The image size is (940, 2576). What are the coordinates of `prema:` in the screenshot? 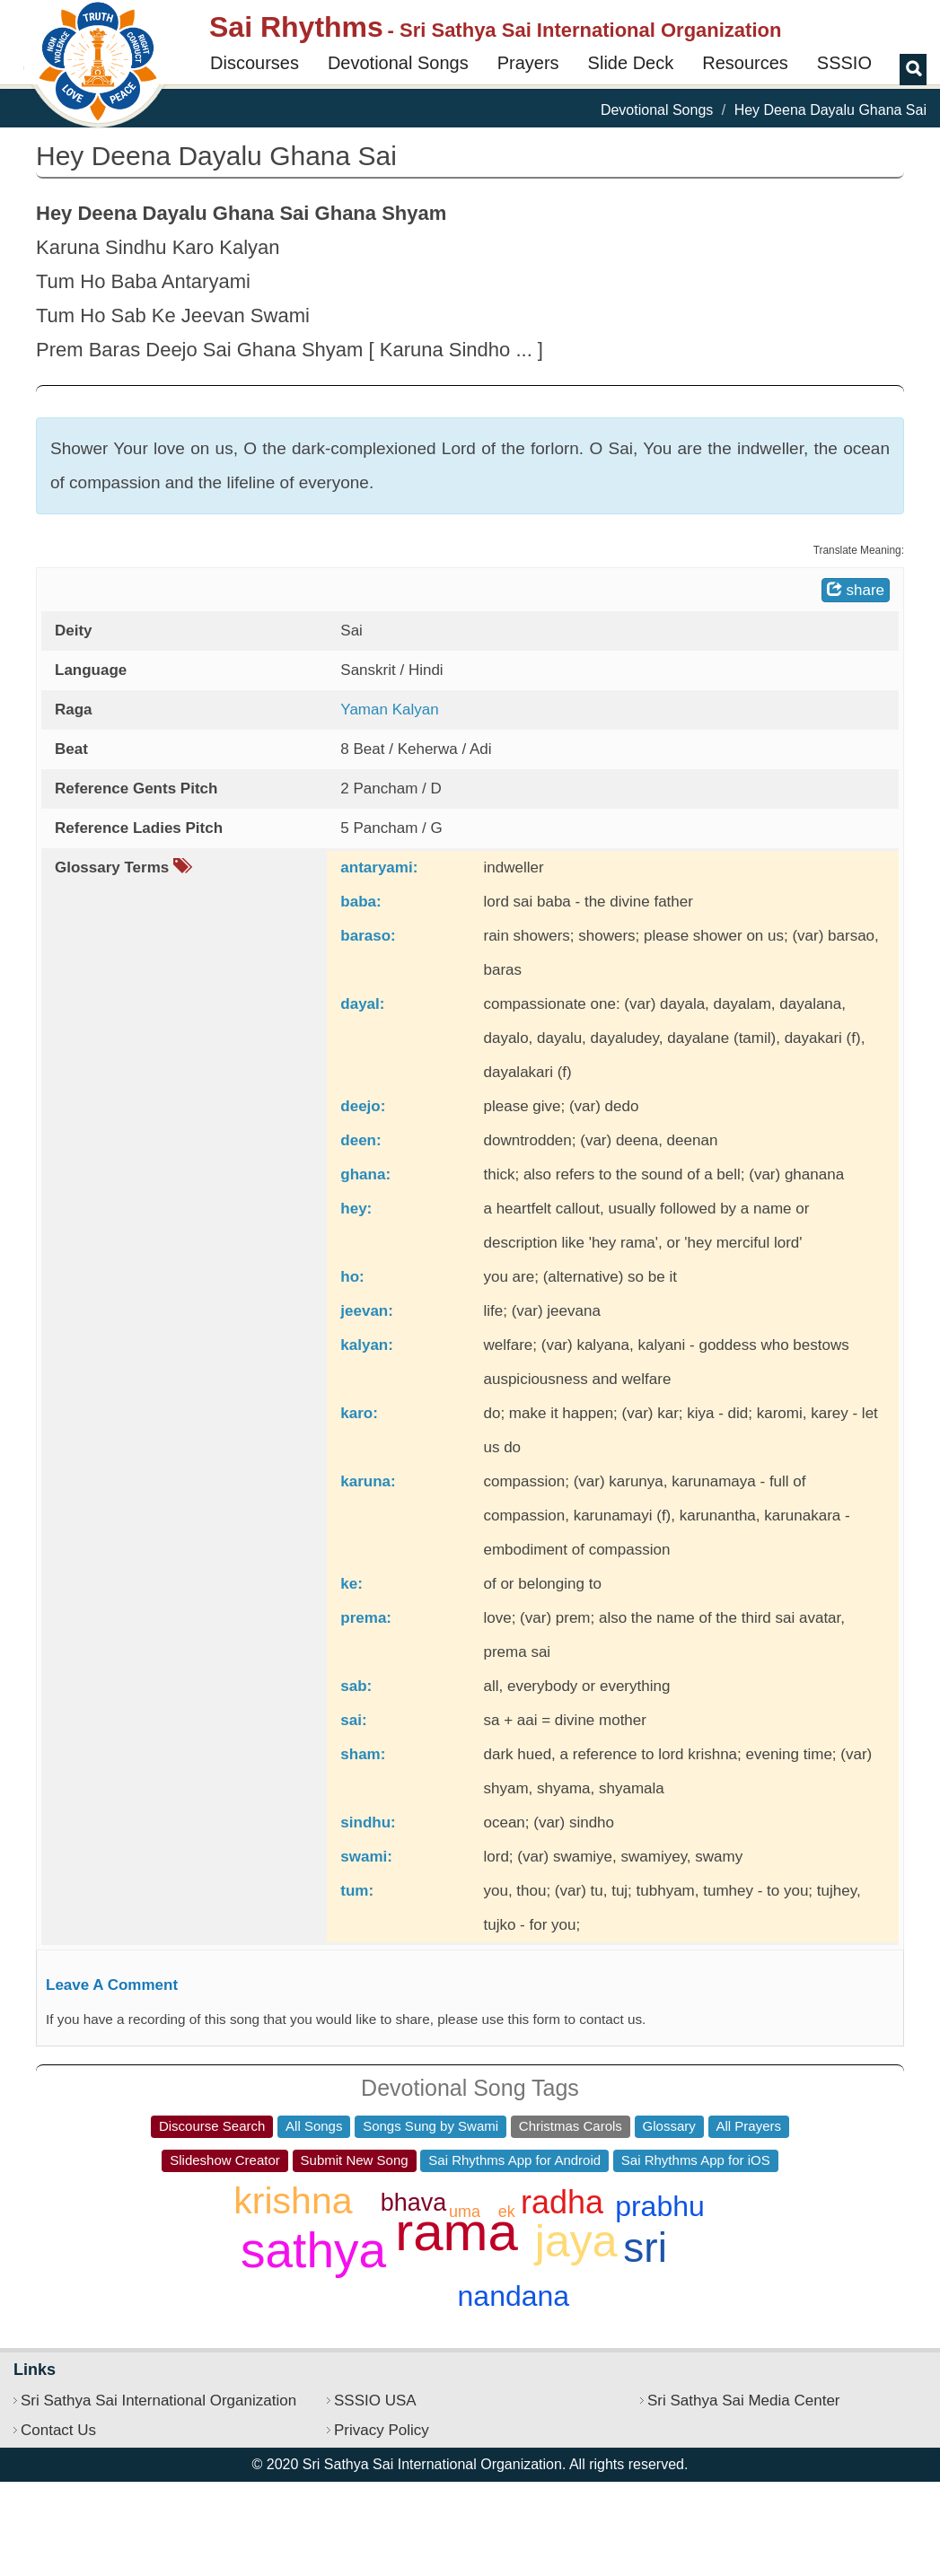 It's located at (365, 1617).